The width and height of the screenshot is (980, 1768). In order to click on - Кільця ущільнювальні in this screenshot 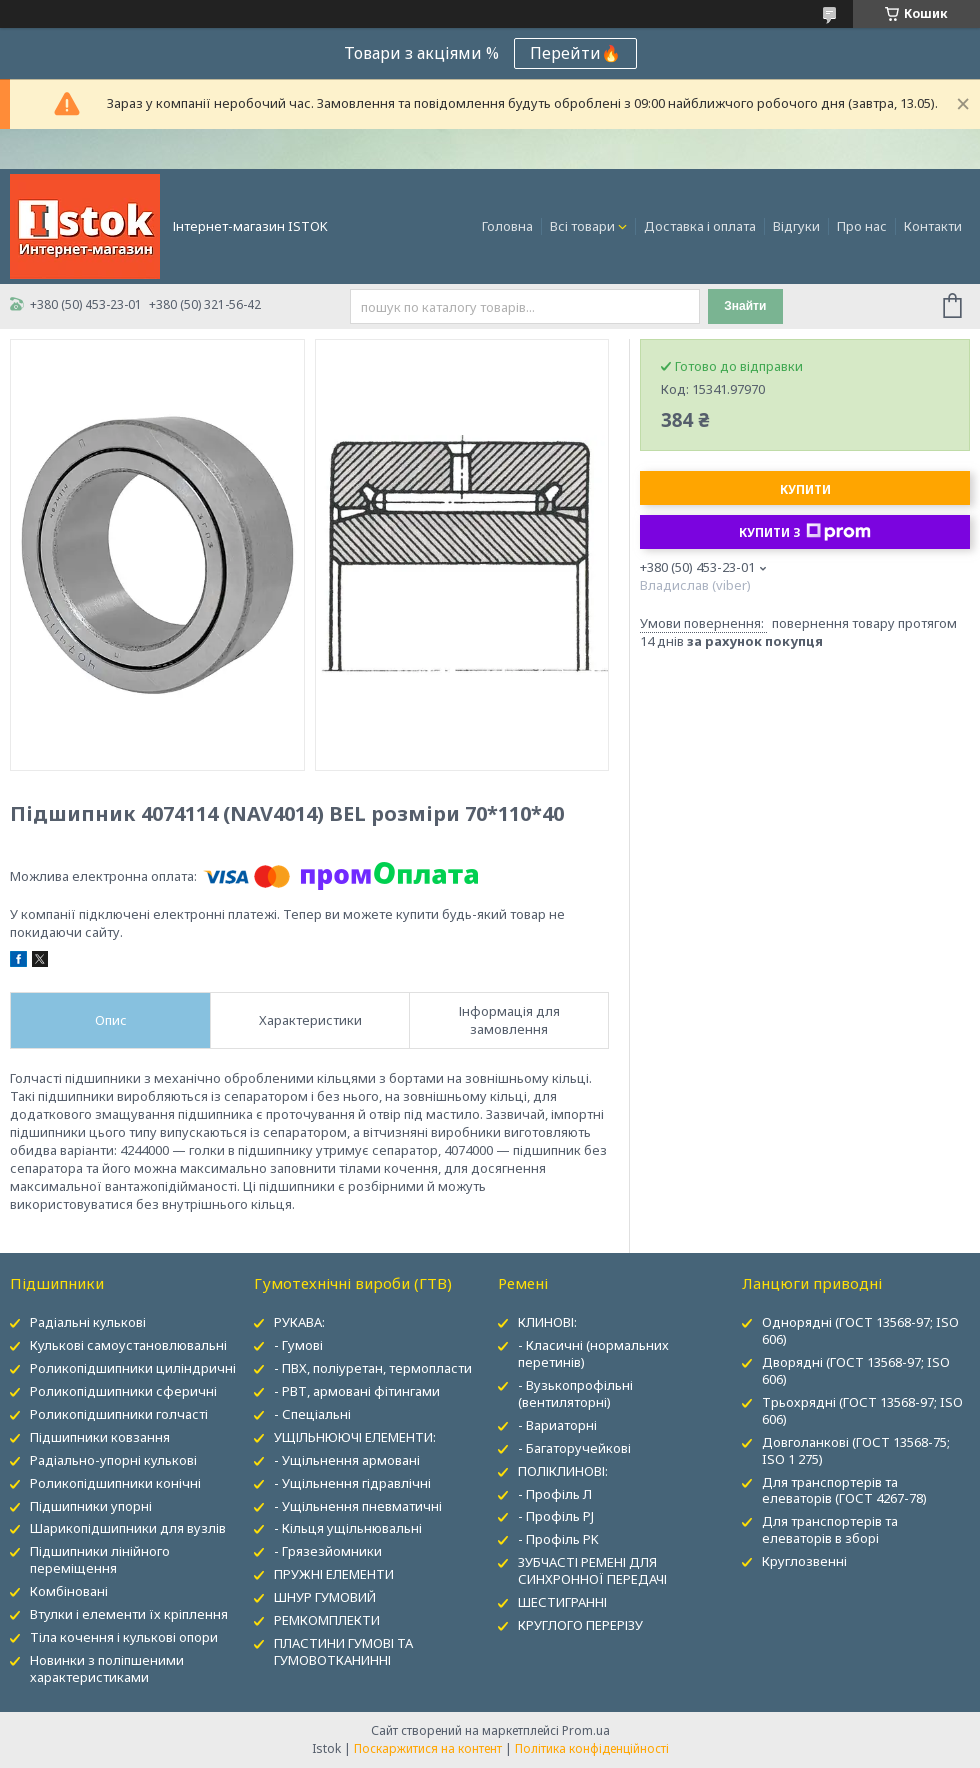, I will do `click(348, 1528)`.